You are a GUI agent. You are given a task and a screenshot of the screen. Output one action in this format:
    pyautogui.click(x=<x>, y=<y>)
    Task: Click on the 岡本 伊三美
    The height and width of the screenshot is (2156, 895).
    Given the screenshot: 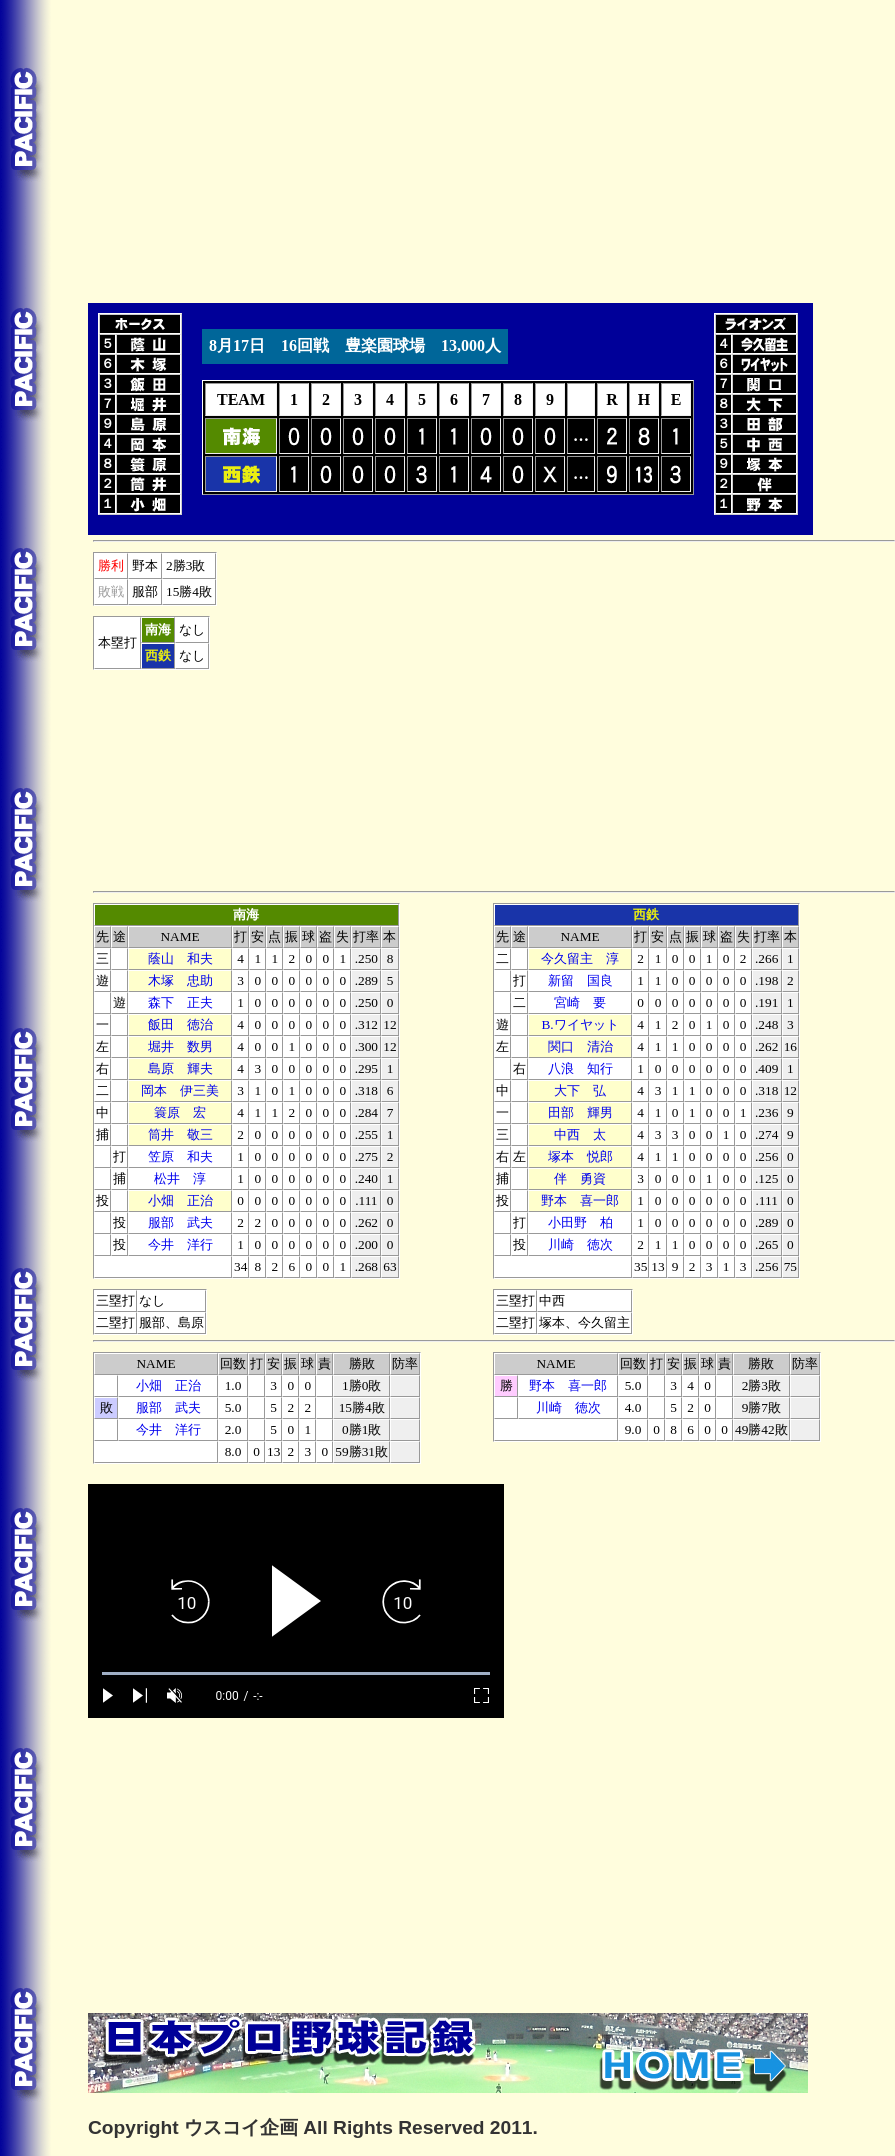 What is the action you would take?
    pyautogui.click(x=180, y=1090)
    